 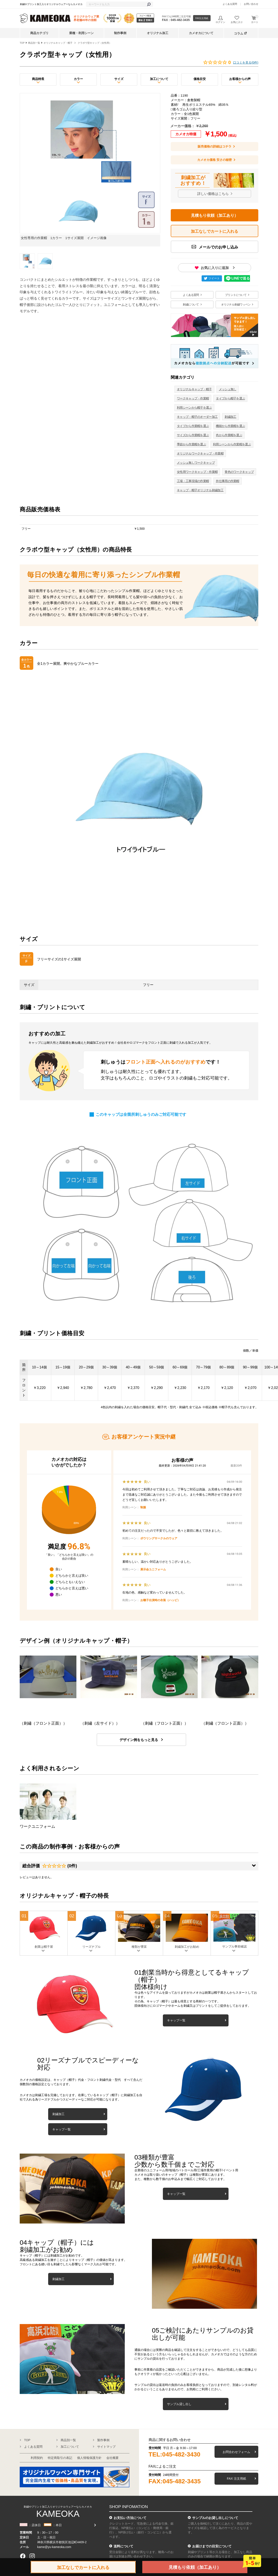 What do you see at coordinates (120, 33) in the screenshot?
I see `制作事例` at bounding box center [120, 33].